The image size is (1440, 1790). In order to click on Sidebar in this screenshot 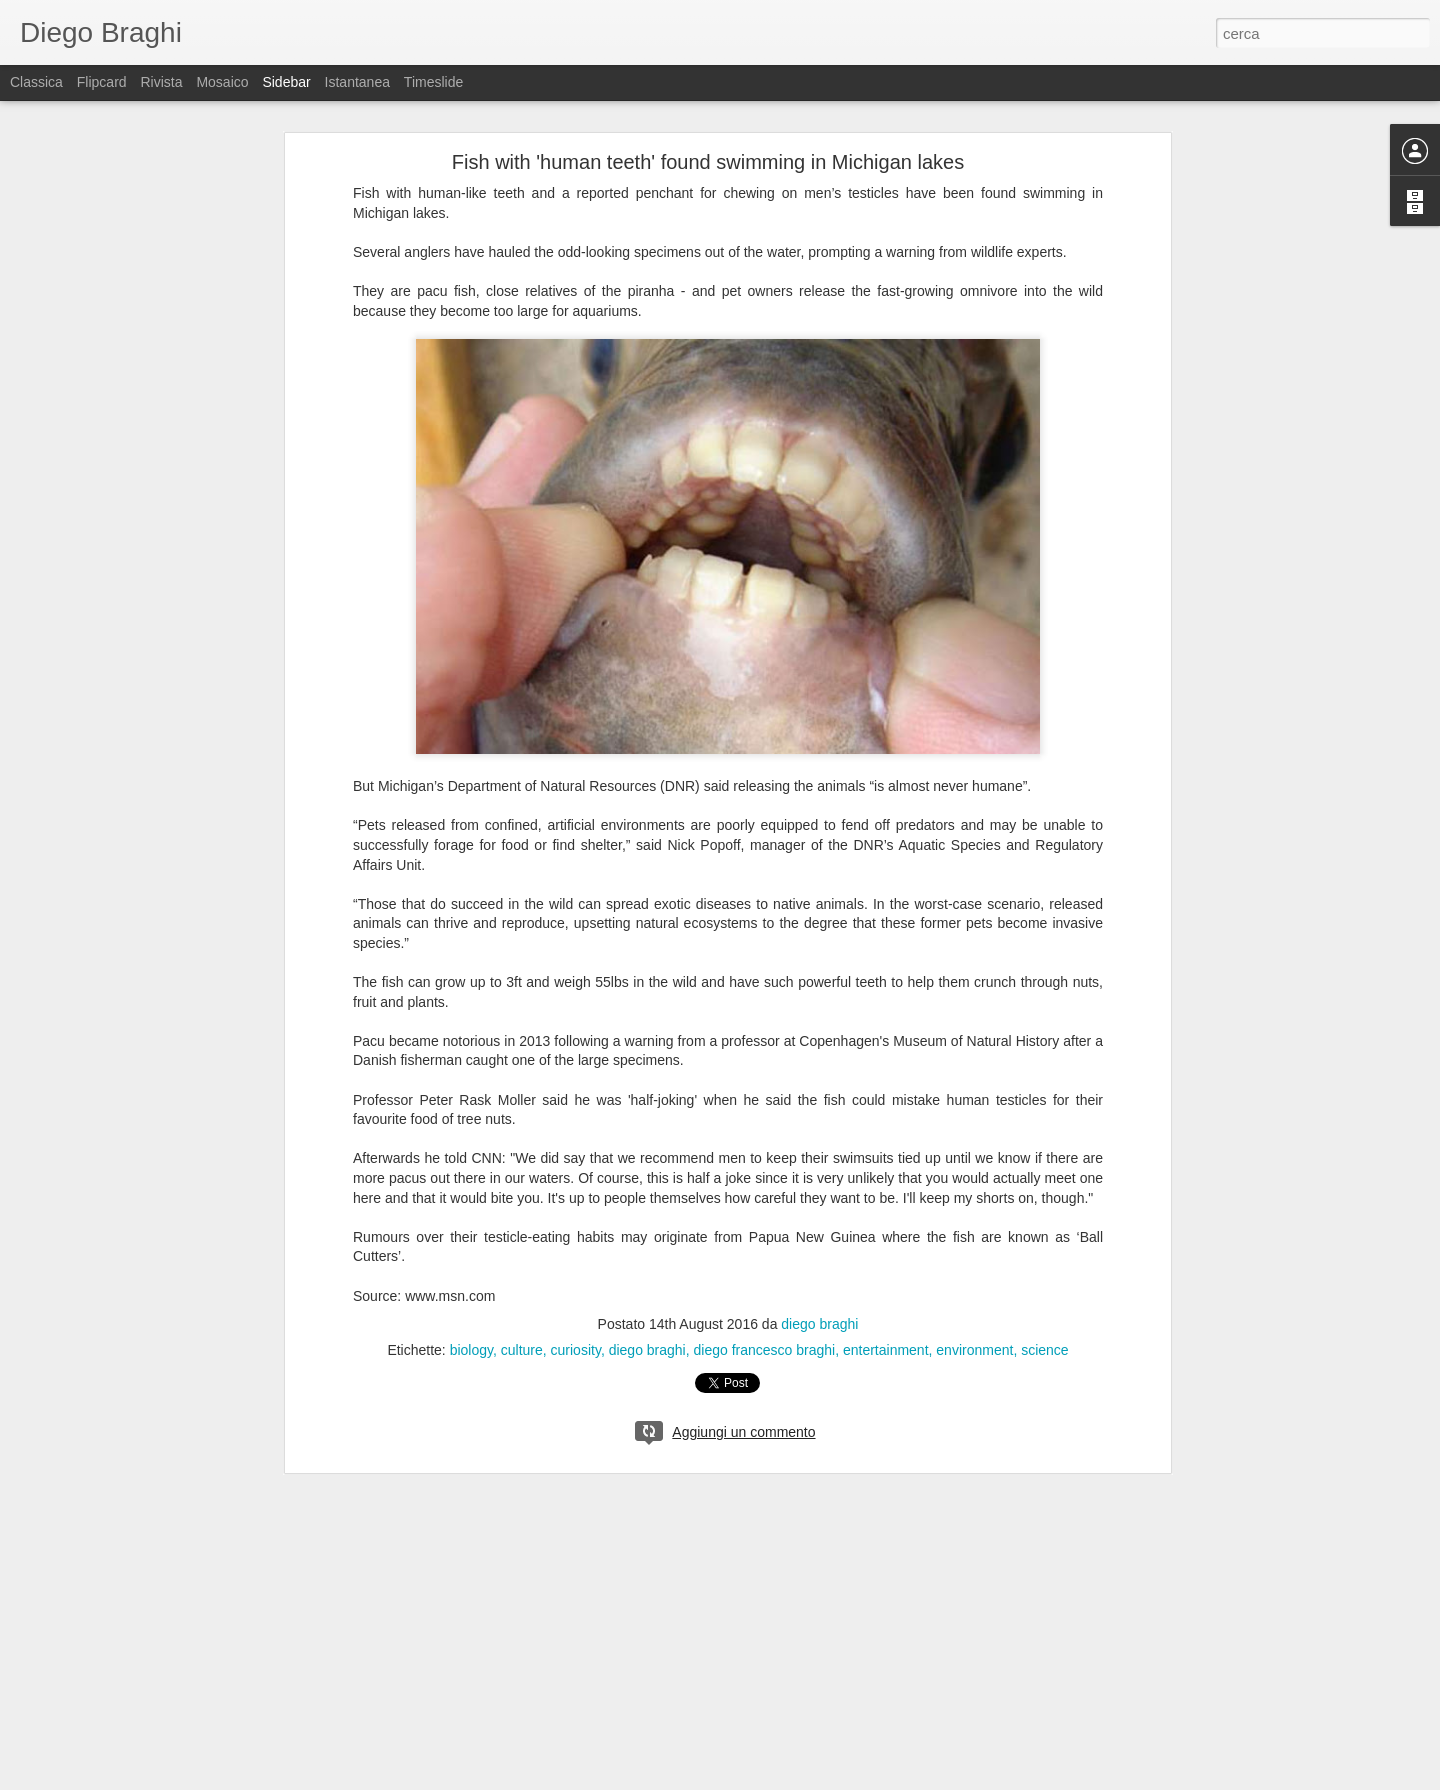, I will do `click(286, 82)`.